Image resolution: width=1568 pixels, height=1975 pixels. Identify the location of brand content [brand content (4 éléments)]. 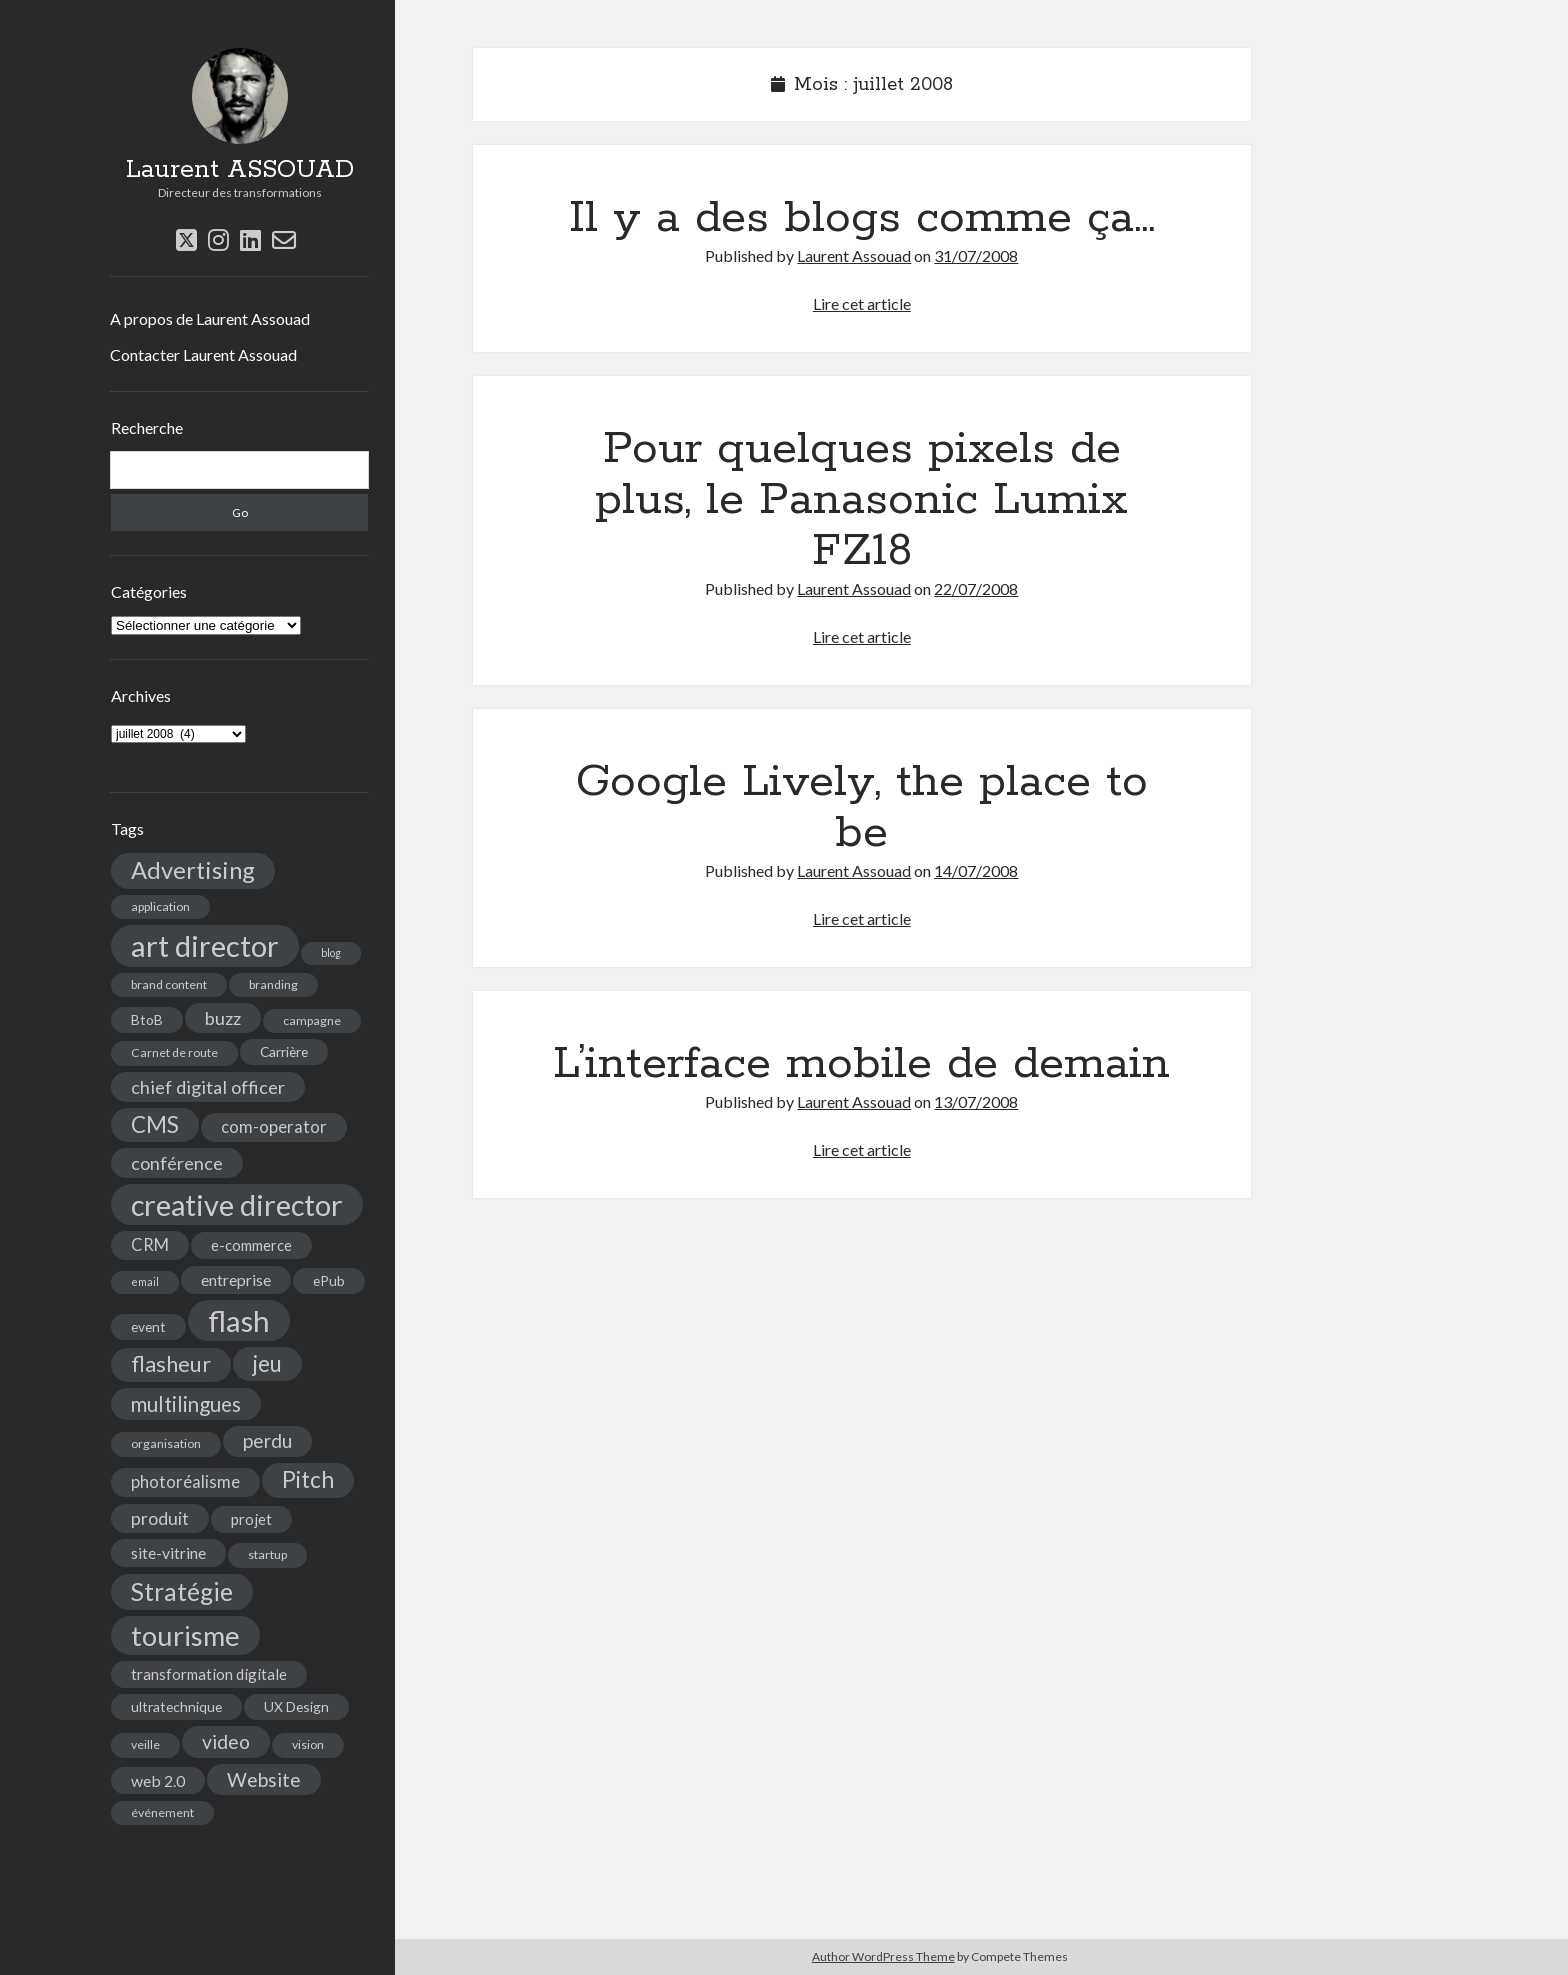
(169, 984).